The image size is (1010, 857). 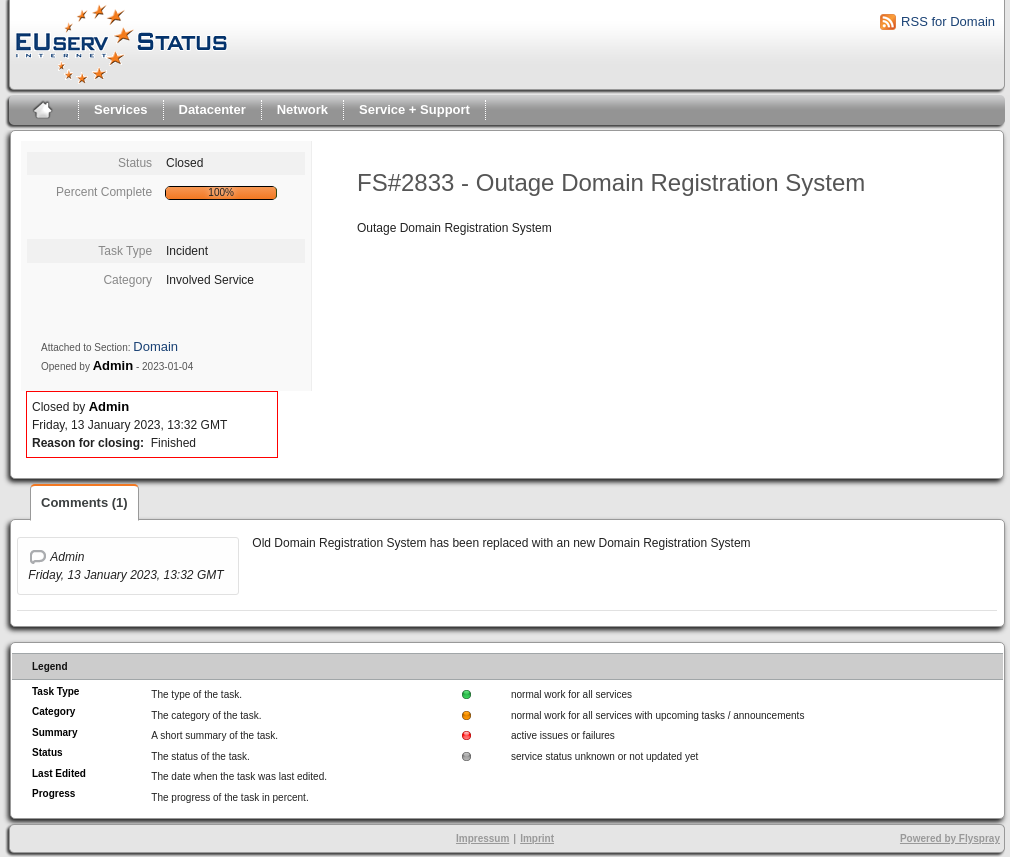 What do you see at coordinates (155, 346) in the screenshot?
I see `Domain` at bounding box center [155, 346].